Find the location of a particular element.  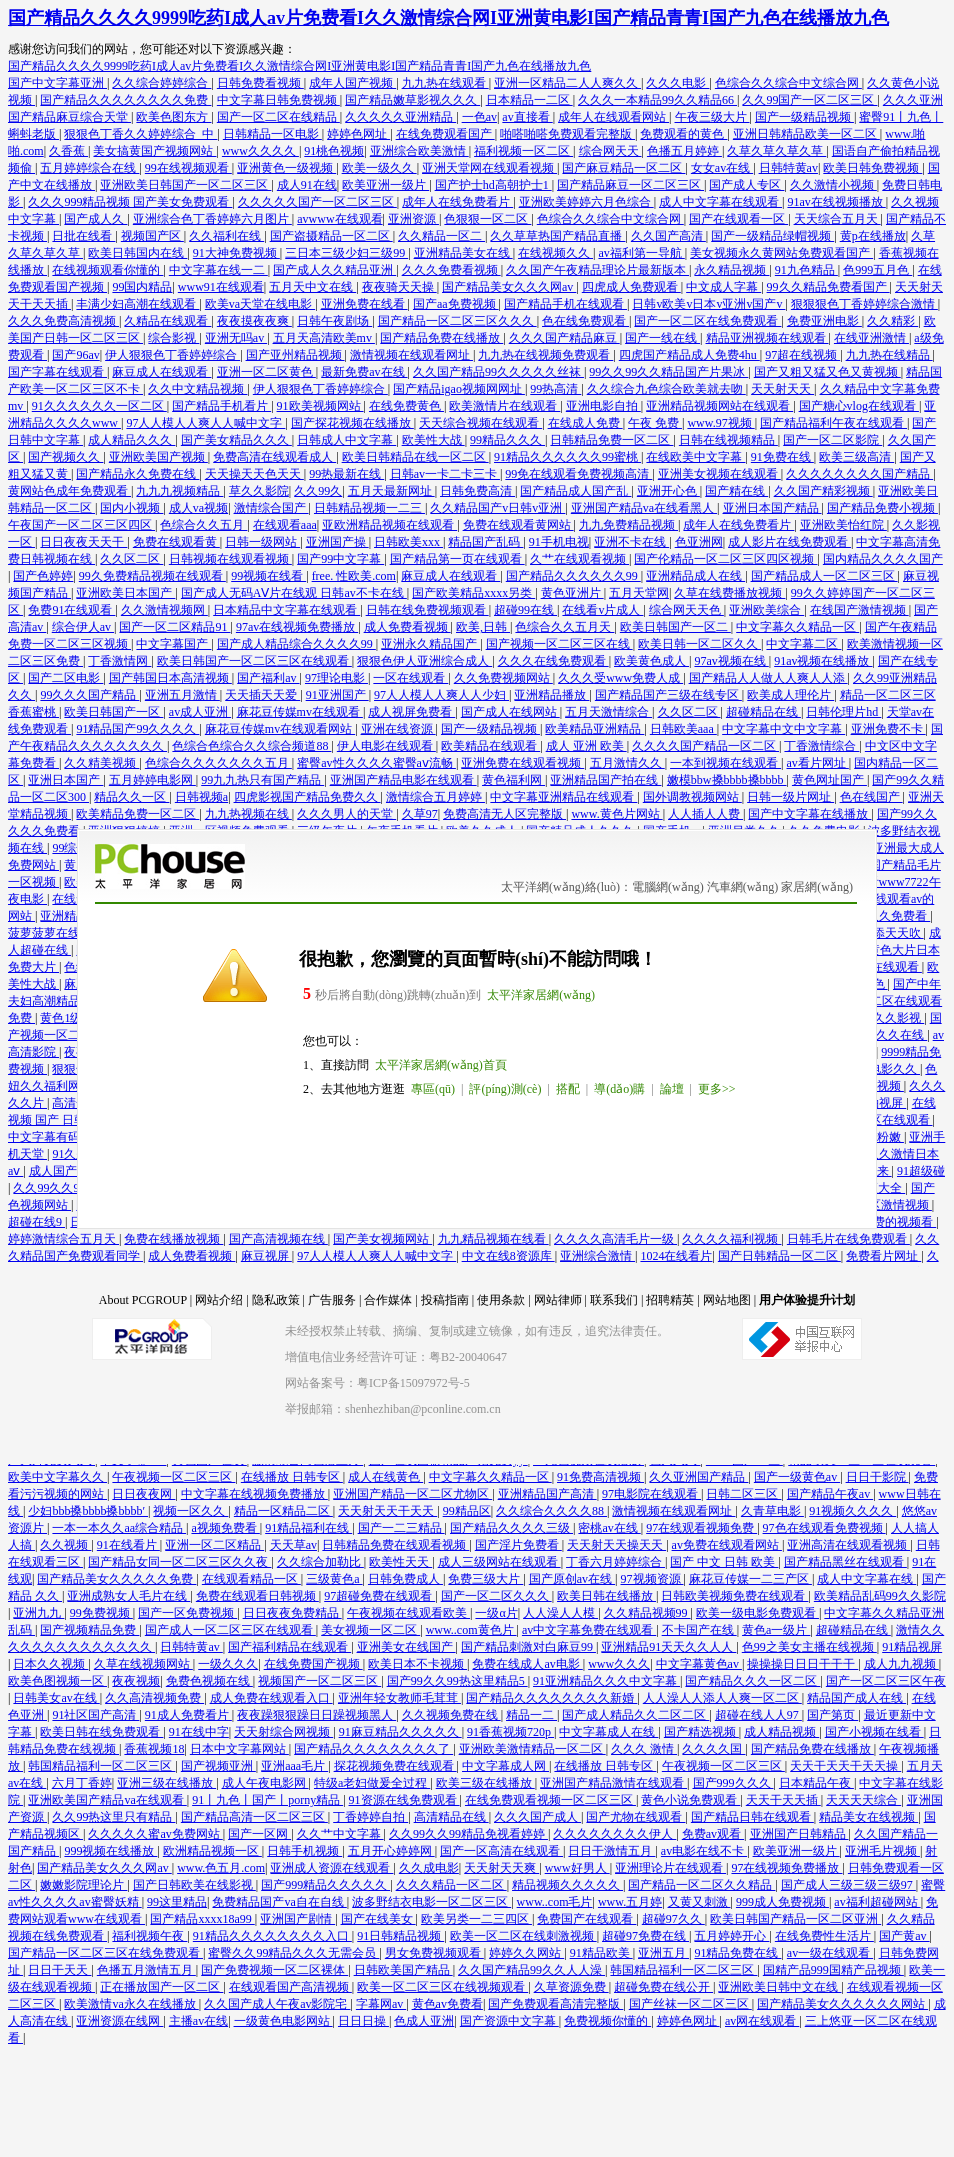

综合影视 is located at coordinates (173, 338).